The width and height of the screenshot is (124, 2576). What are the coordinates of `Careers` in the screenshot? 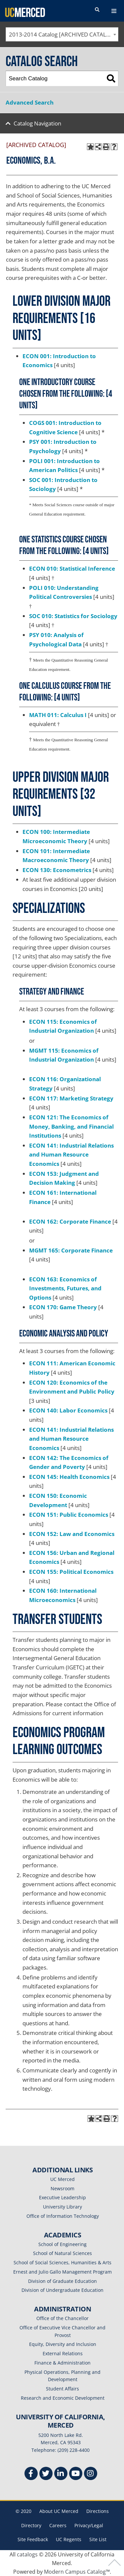 It's located at (57, 2525).